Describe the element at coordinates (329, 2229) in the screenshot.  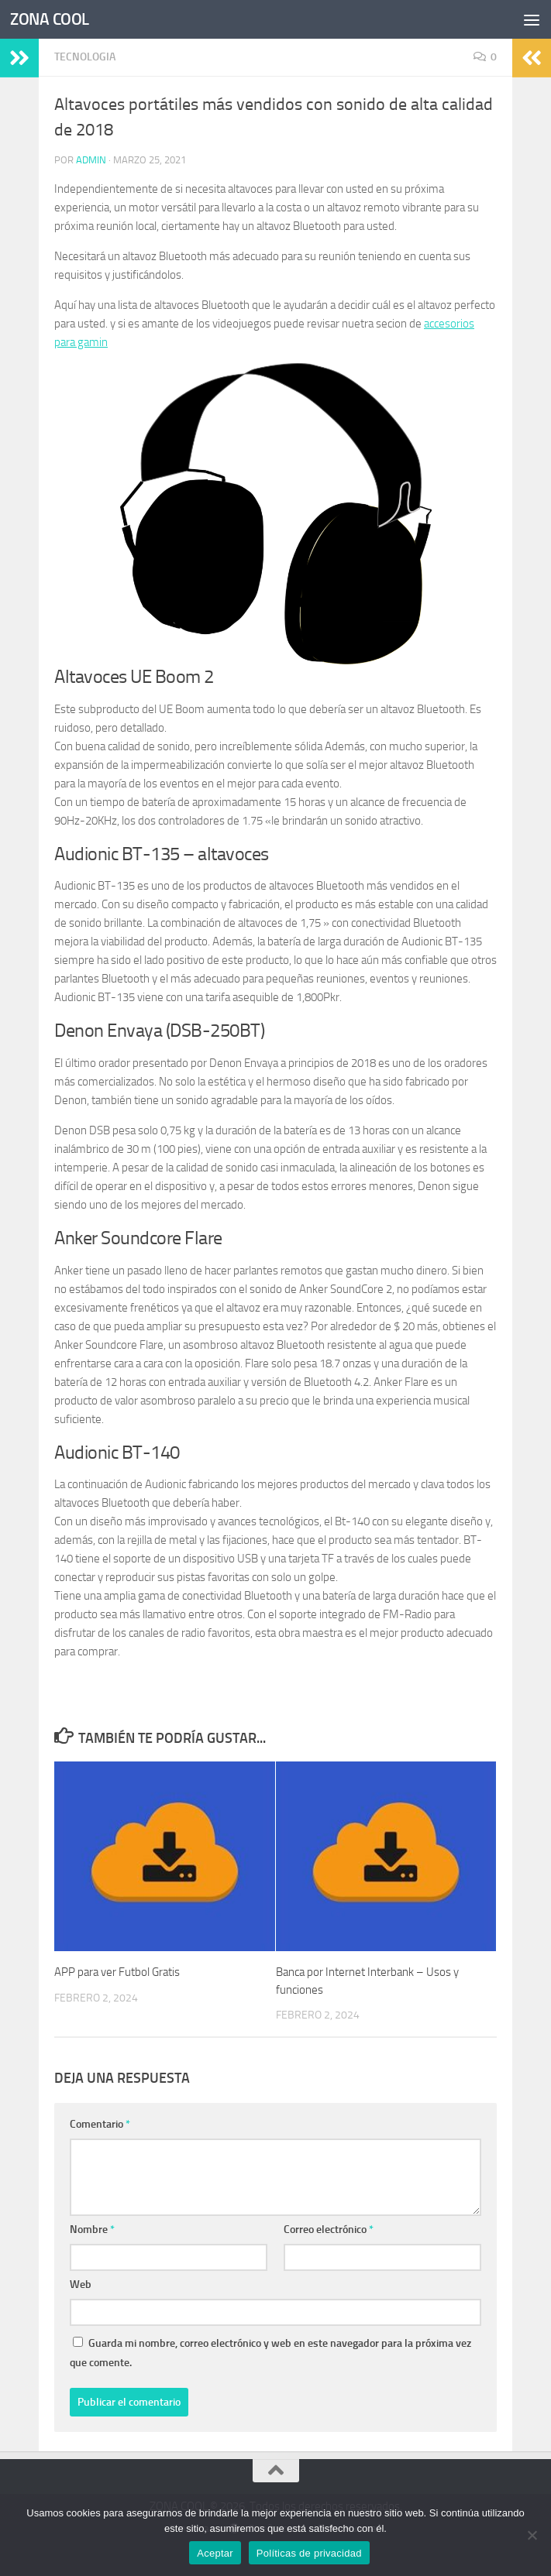
I see `Correo electrónico` at that location.